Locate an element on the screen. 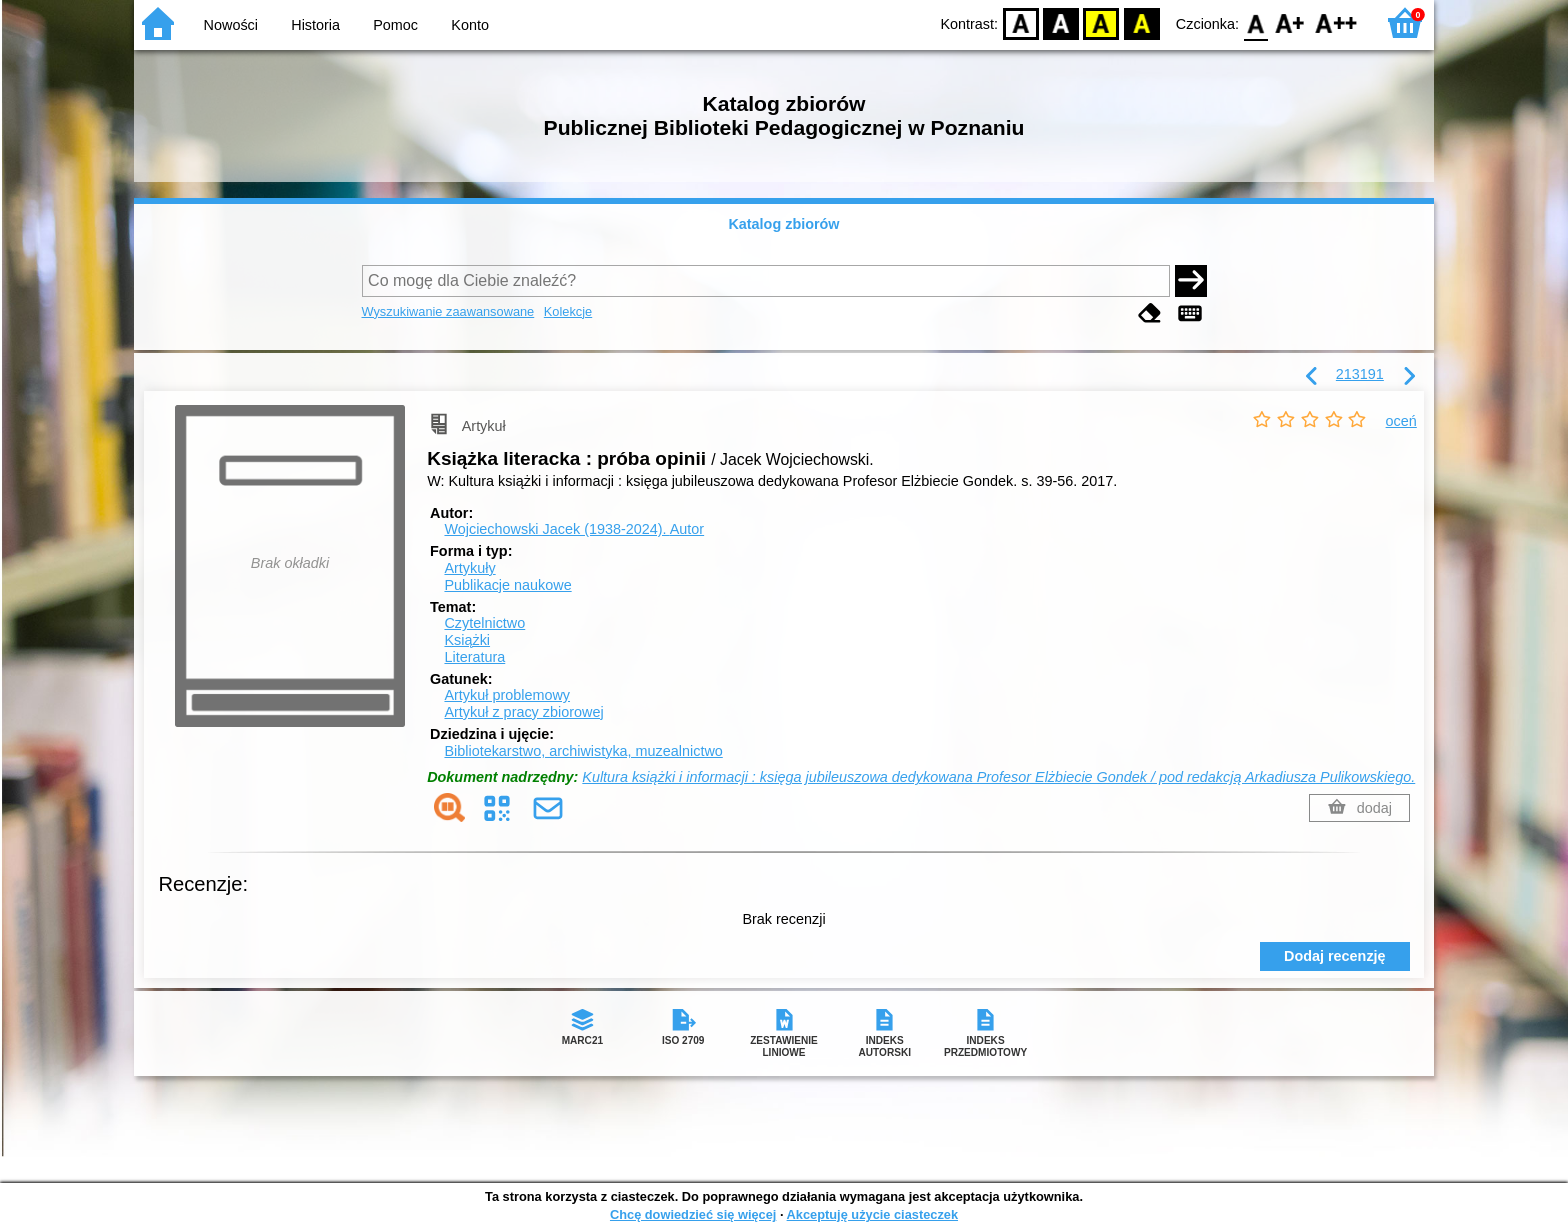 The image size is (1568, 1232). BY is located at coordinates (1141, 22).